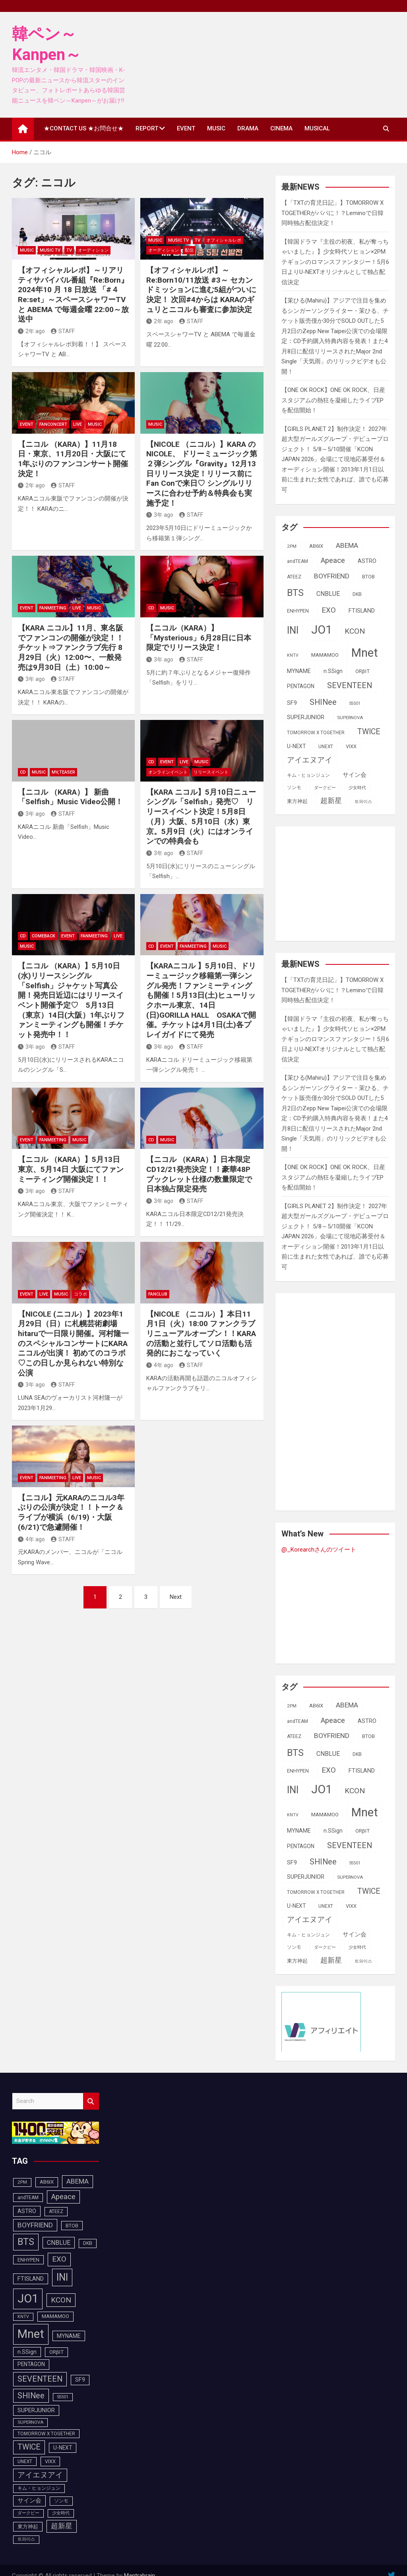  I want to click on オフィシャルレポ, so click(223, 240).